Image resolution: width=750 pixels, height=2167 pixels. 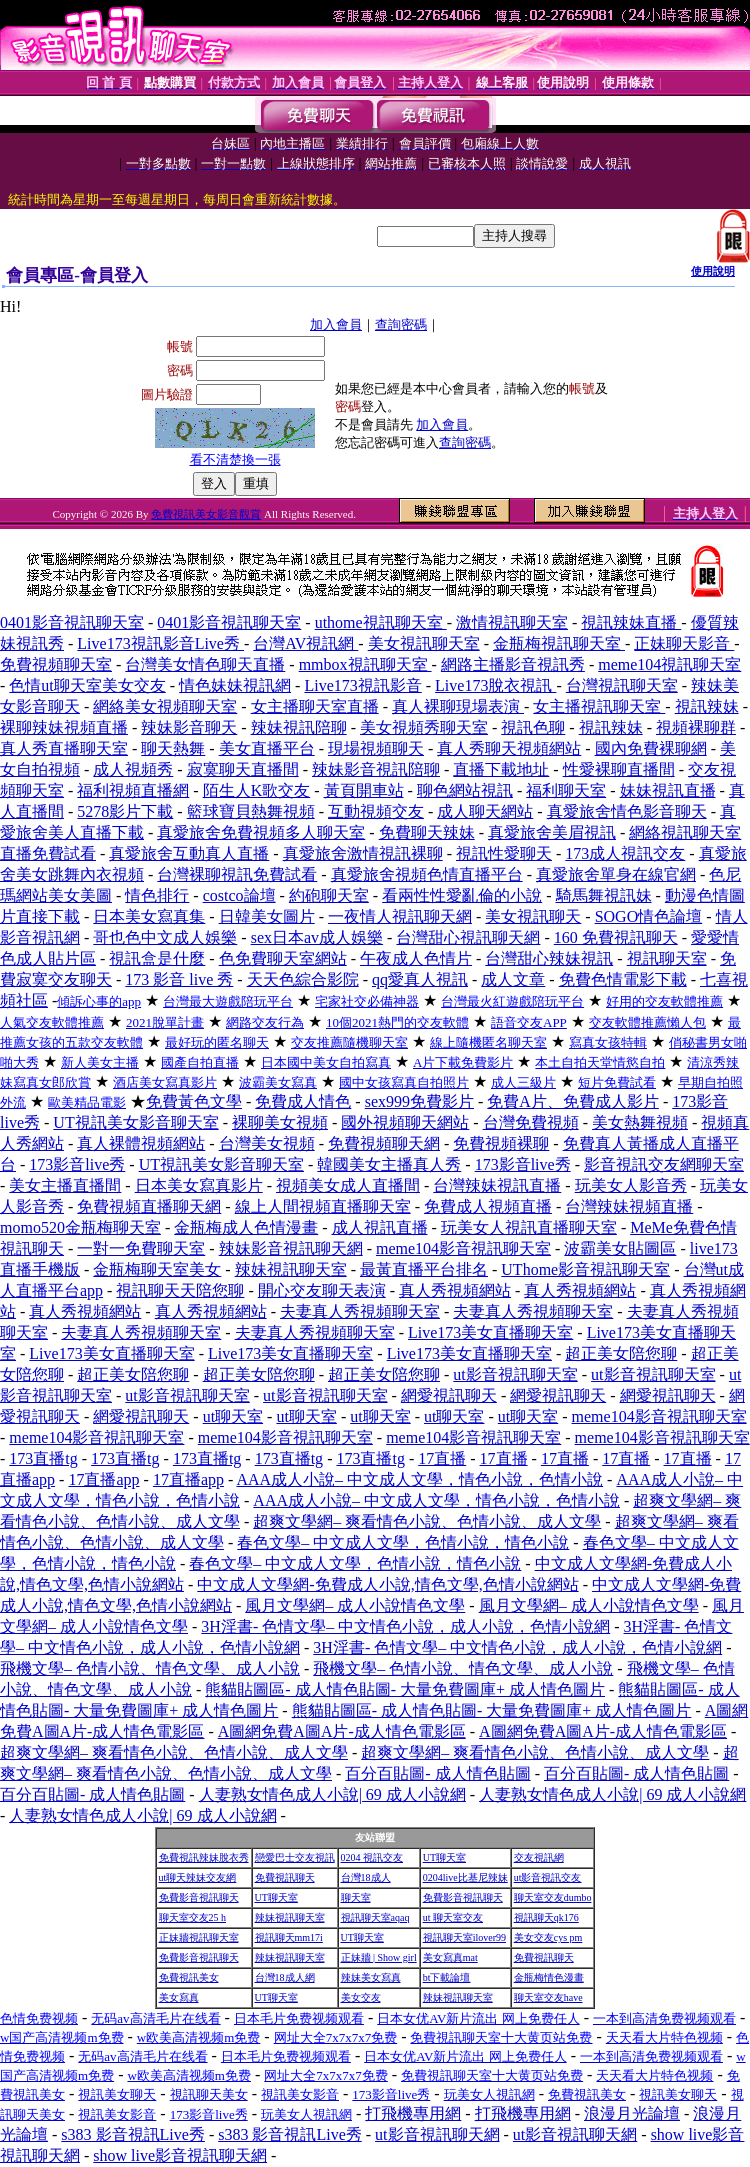 I want to click on 真愛旅舍激情視訊裸聊, so click(x=363, y=853).